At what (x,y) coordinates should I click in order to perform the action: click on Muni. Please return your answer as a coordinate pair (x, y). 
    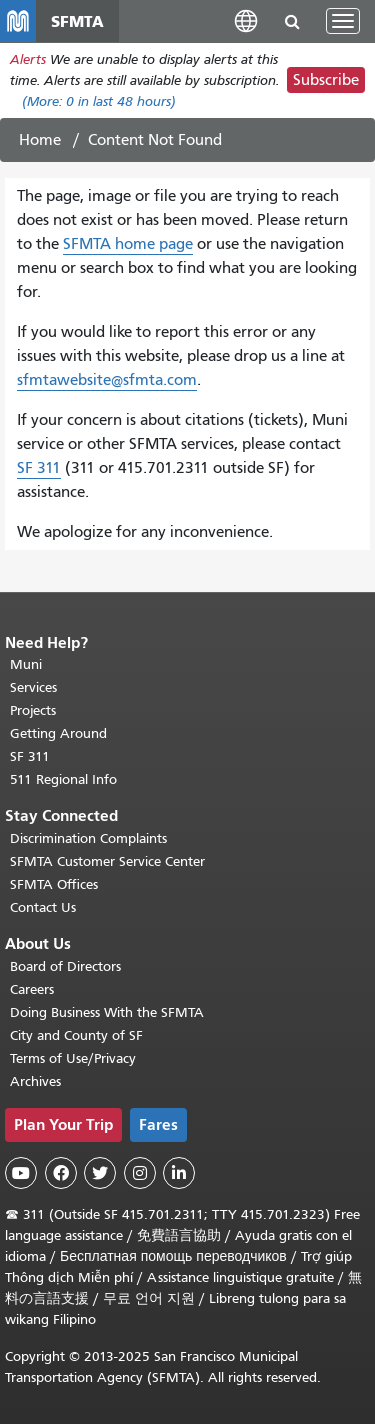
    Looking at the image, I should click on (26, 664).